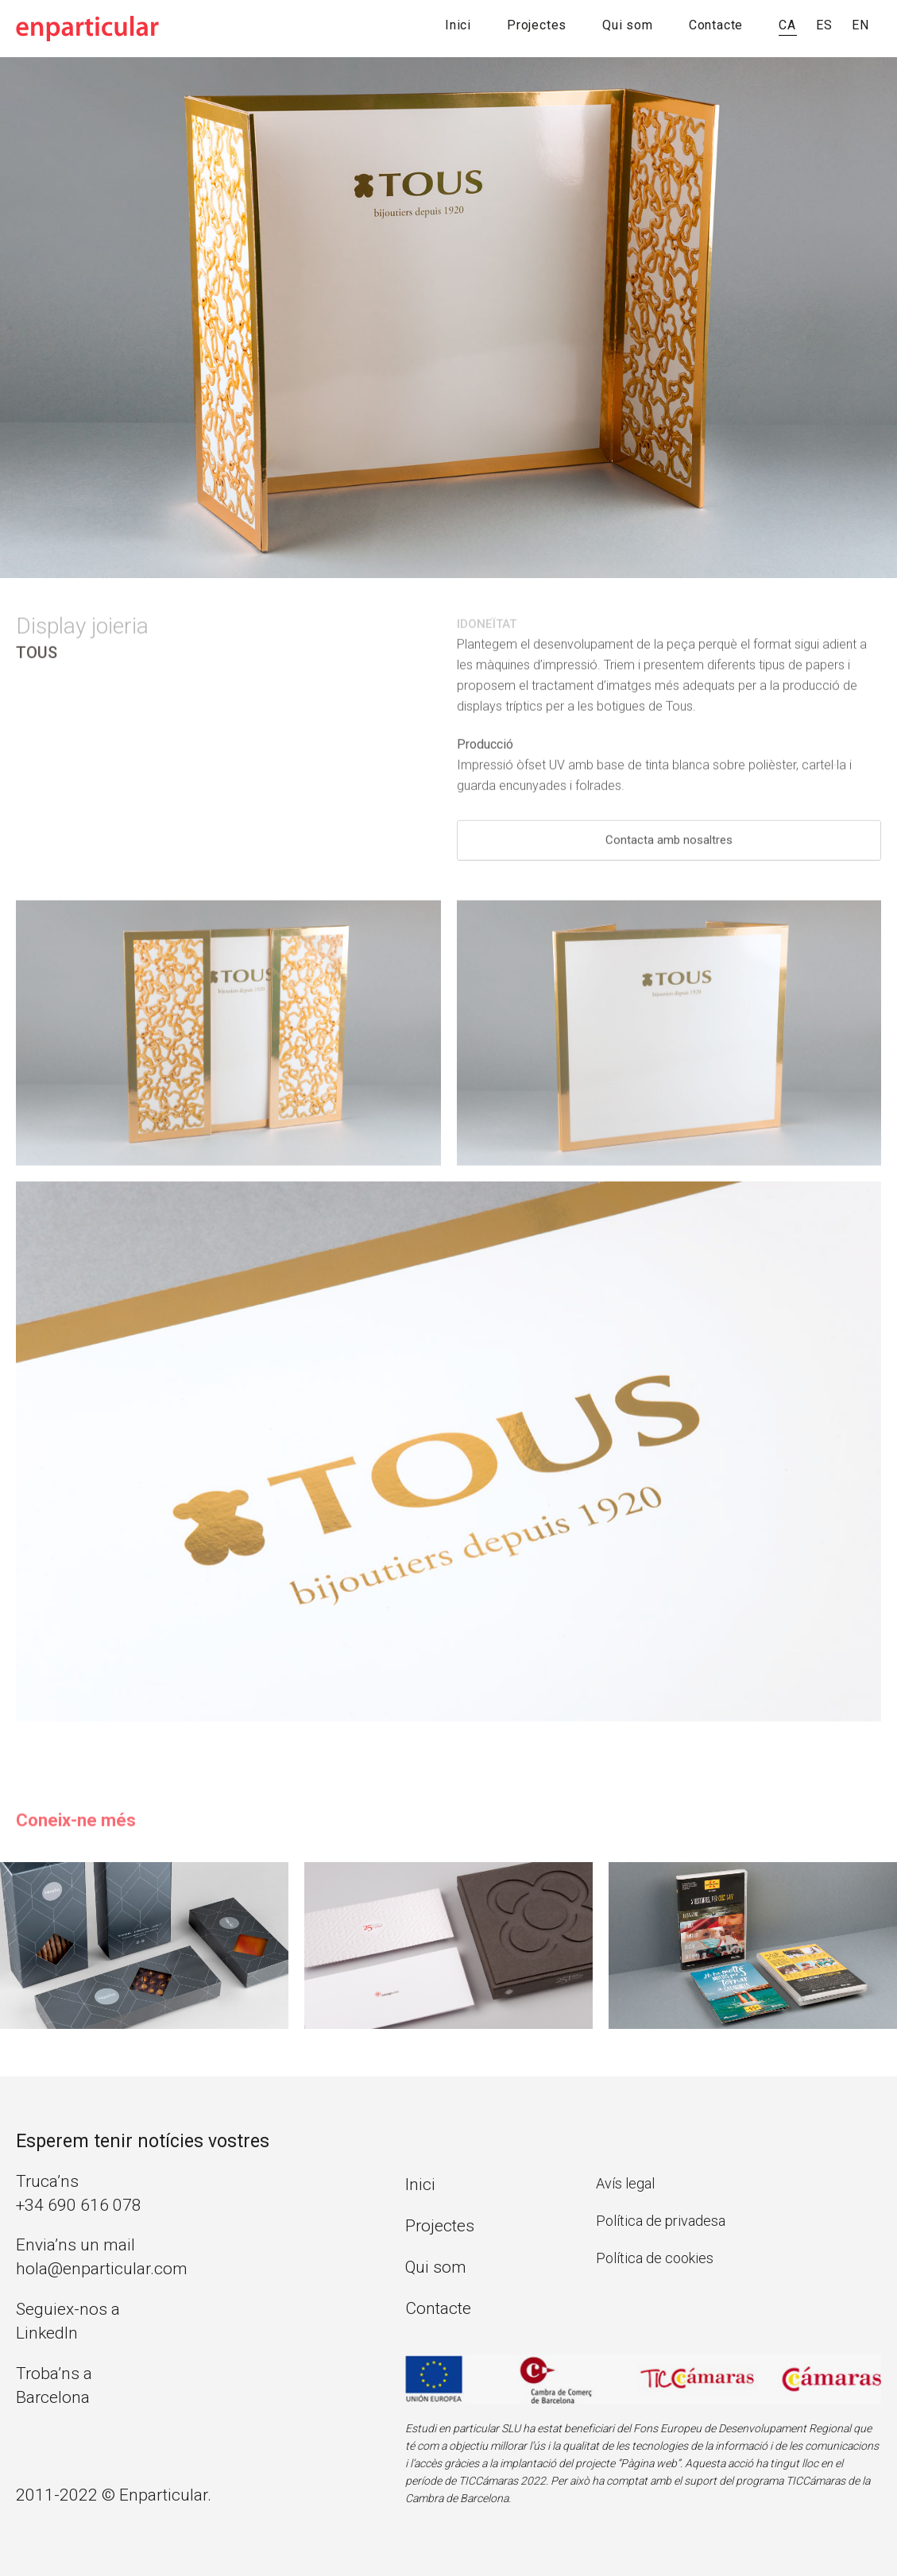 The image size is (897, 2576). Describe the element at coordinates (787, 25) in the screenshot. I see `CA` at that location.